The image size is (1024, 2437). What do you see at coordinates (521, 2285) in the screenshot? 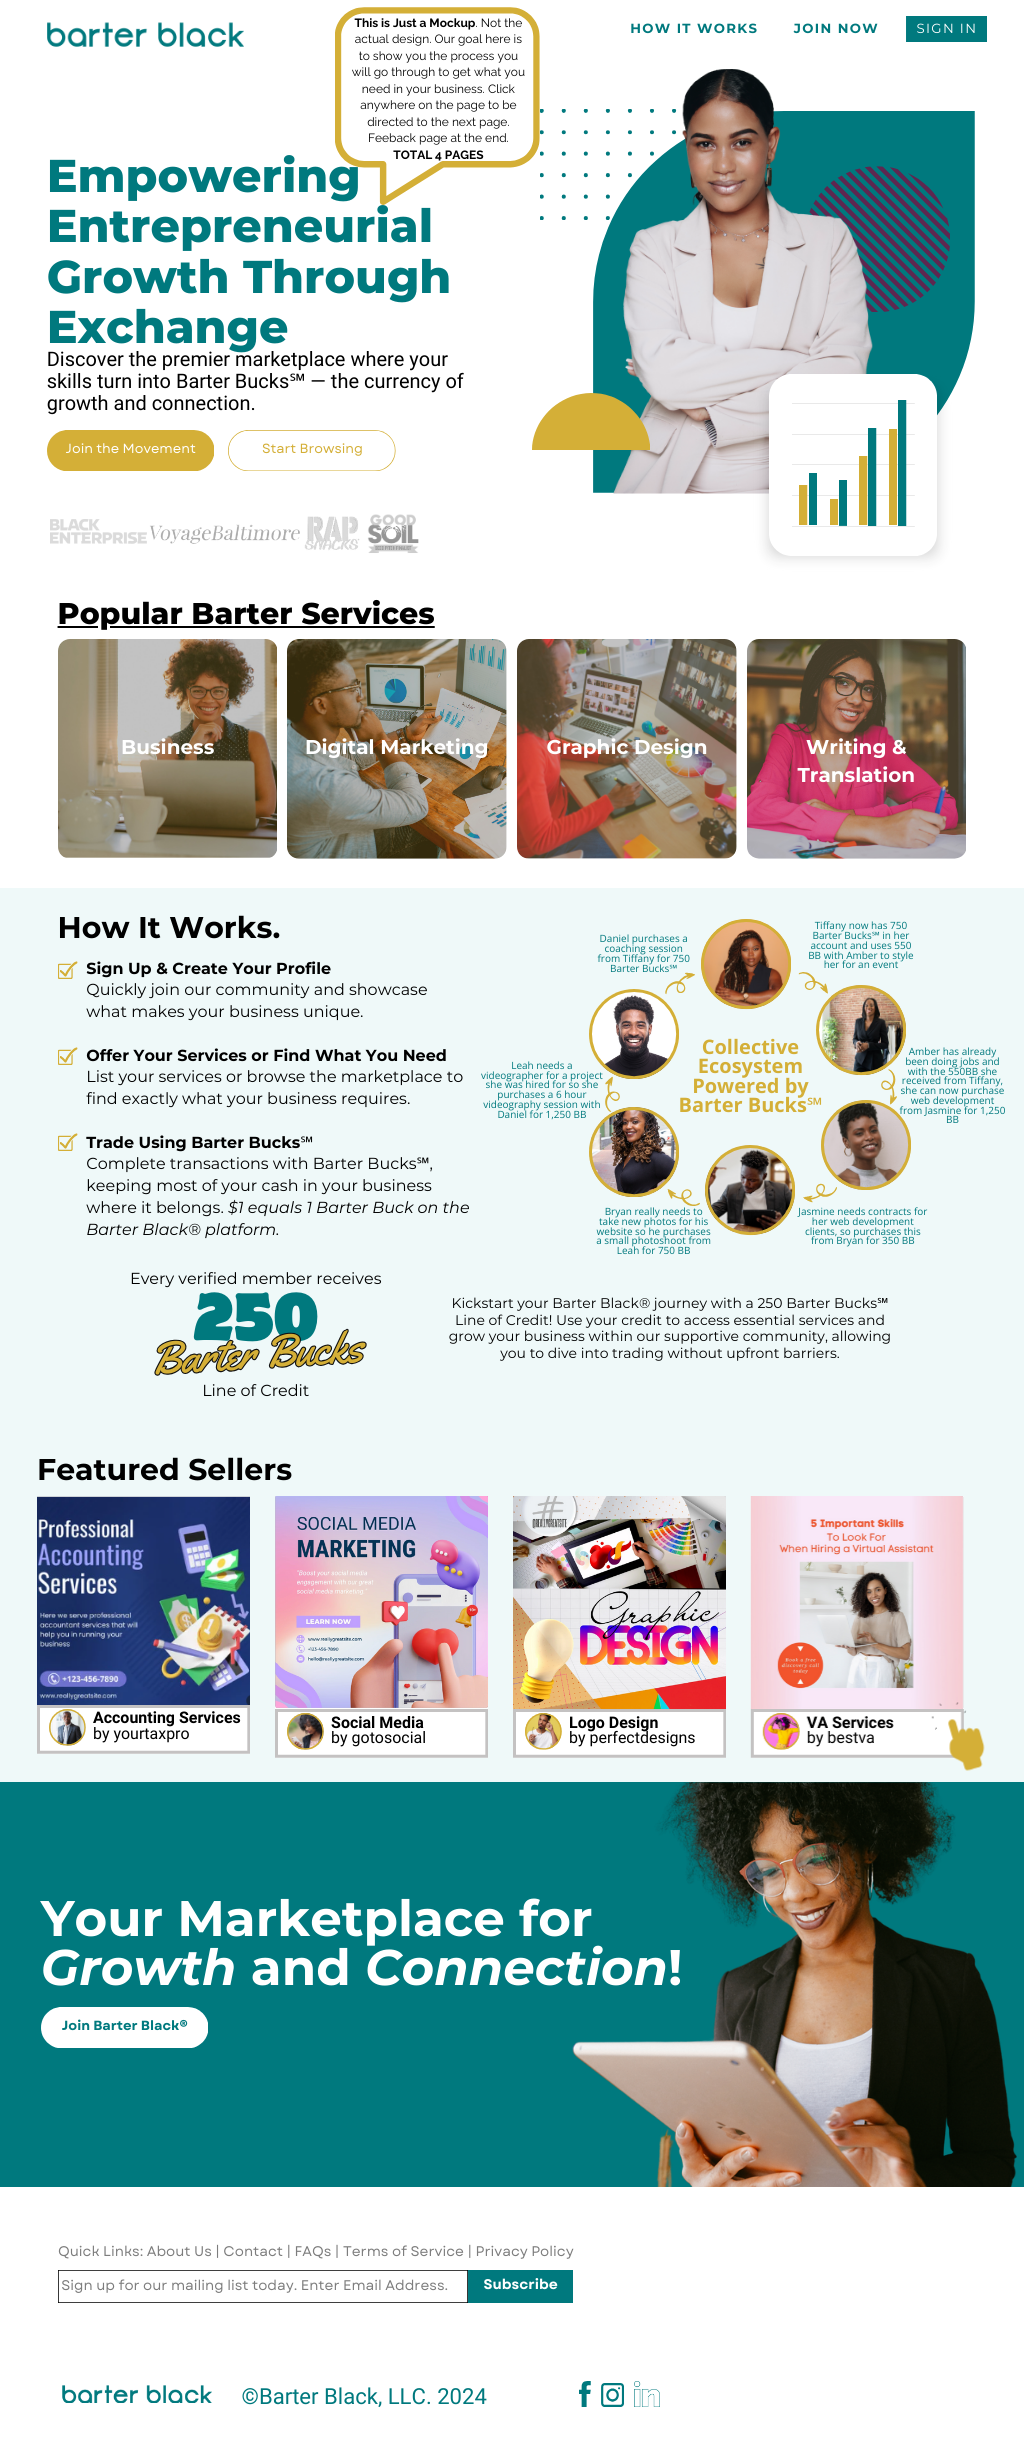
I see `Subscribe` at bounding box center [521, 2285].